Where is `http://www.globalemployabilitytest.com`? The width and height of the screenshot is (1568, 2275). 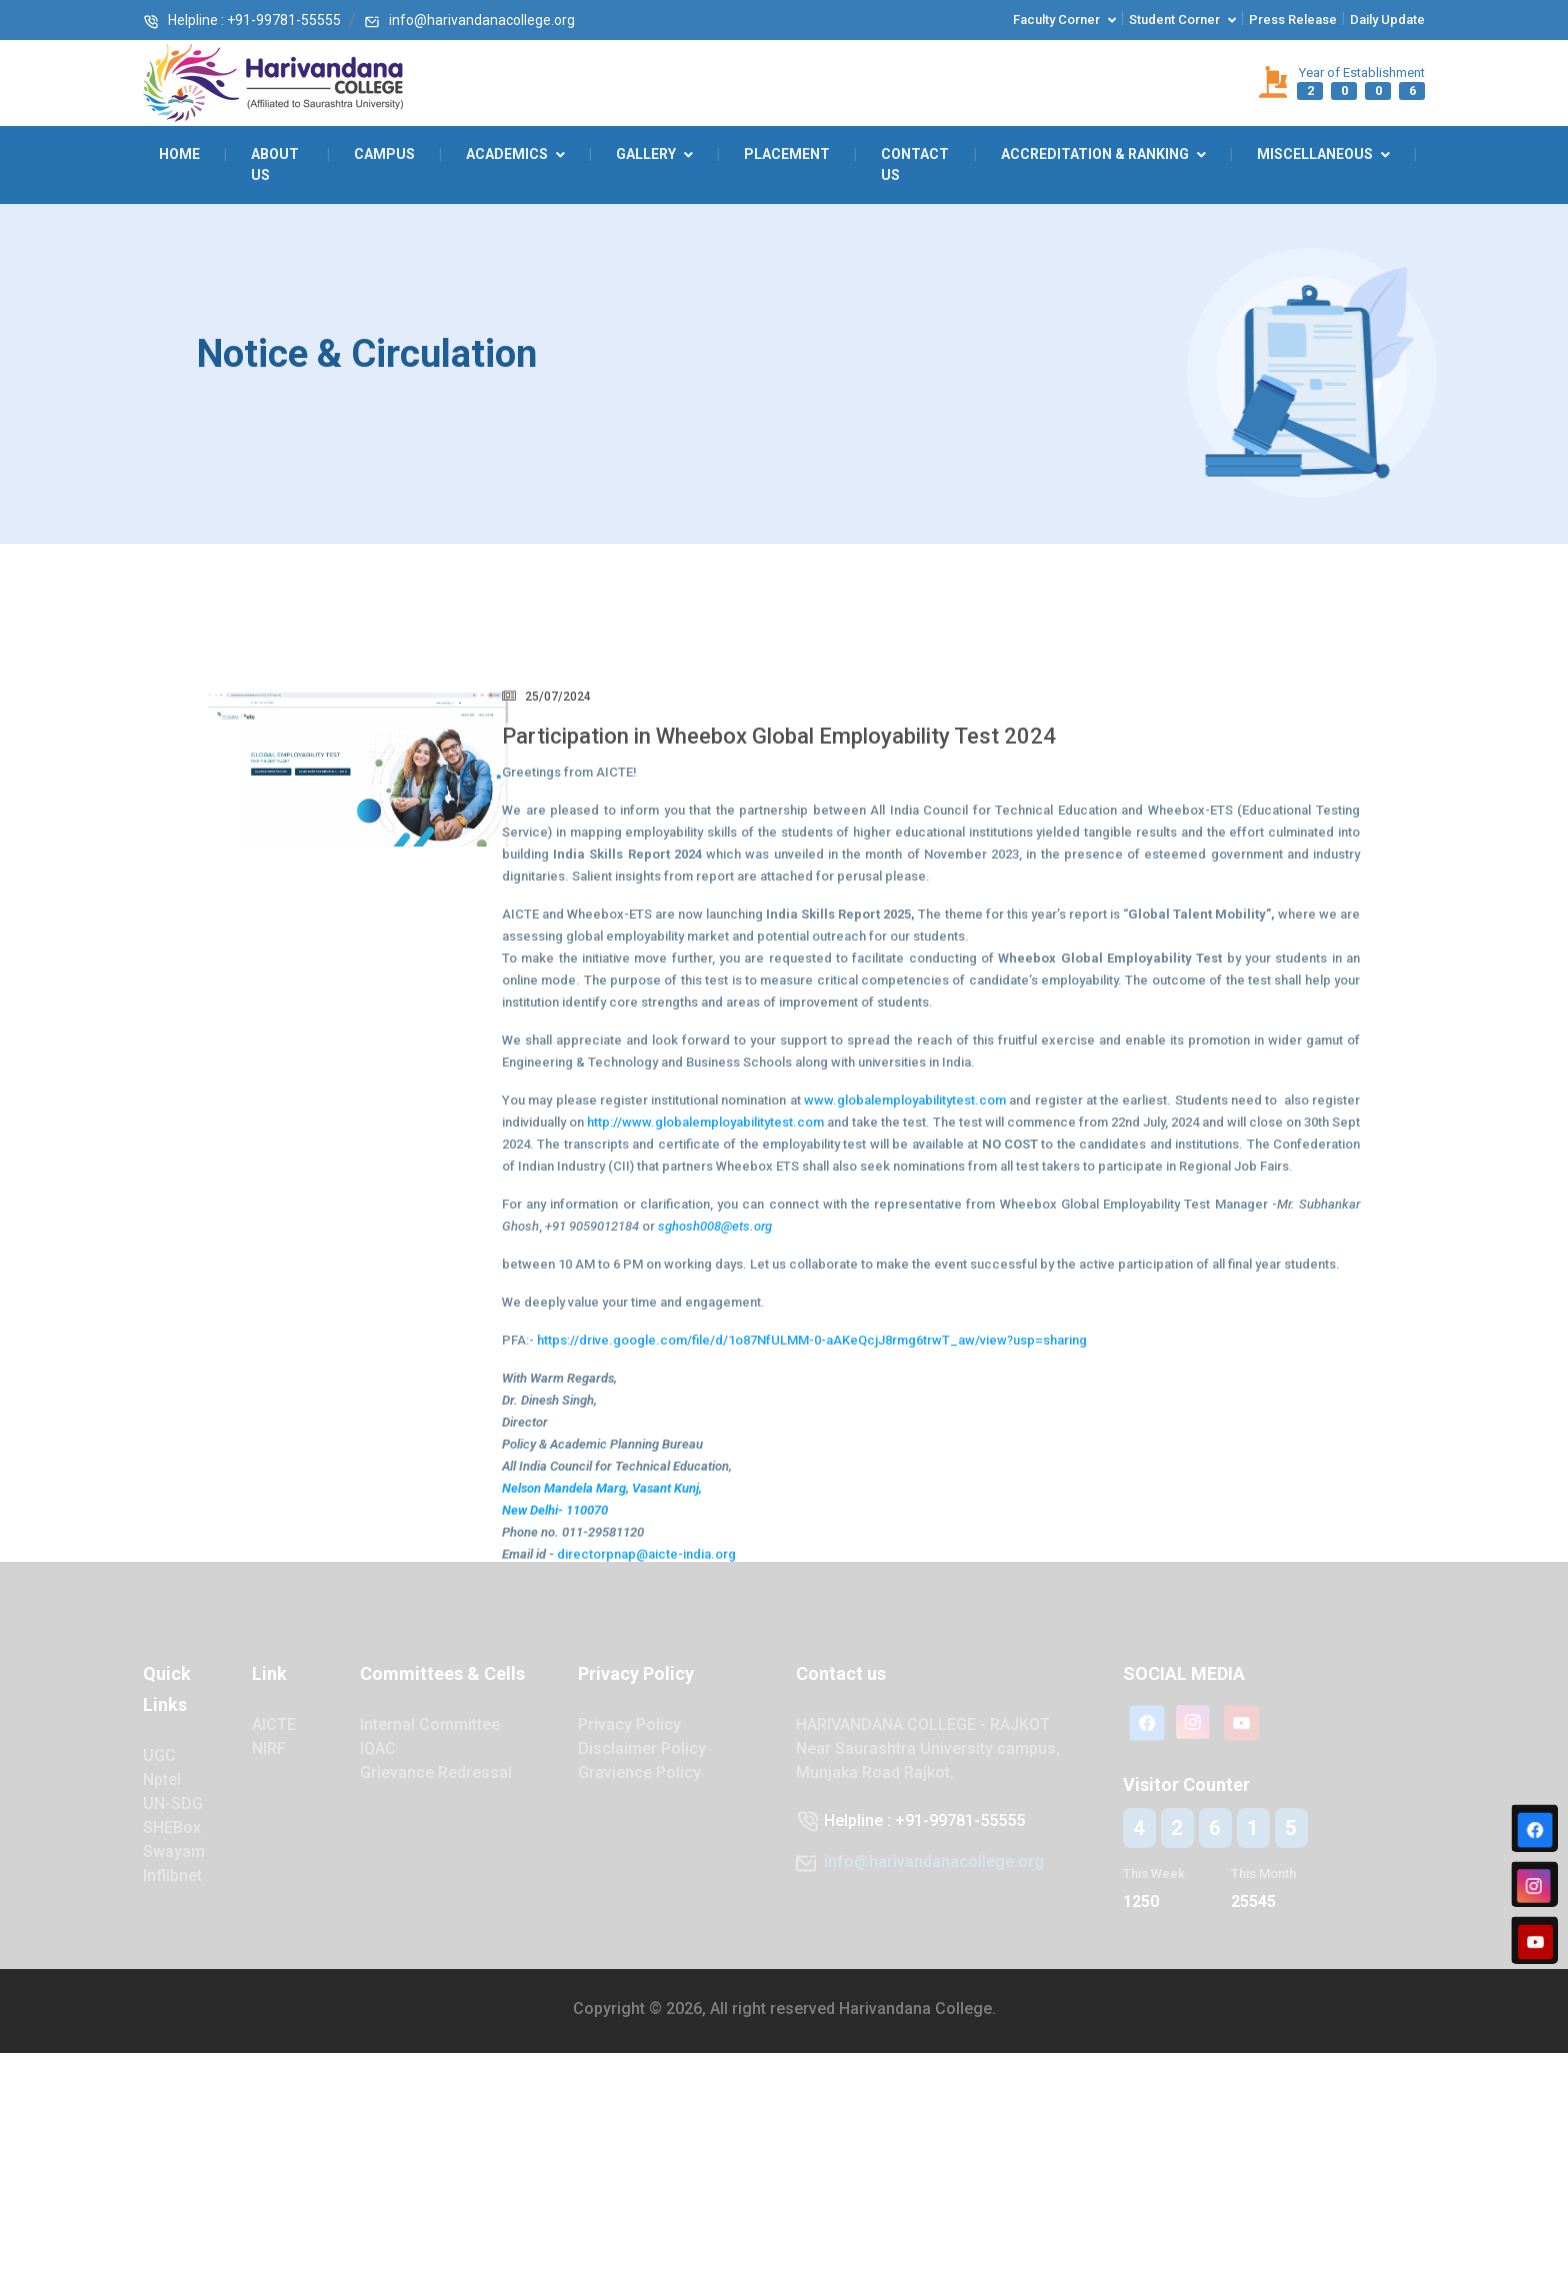
http://www.globalemployabilitytest.com is located at coordinates (705, 1247).